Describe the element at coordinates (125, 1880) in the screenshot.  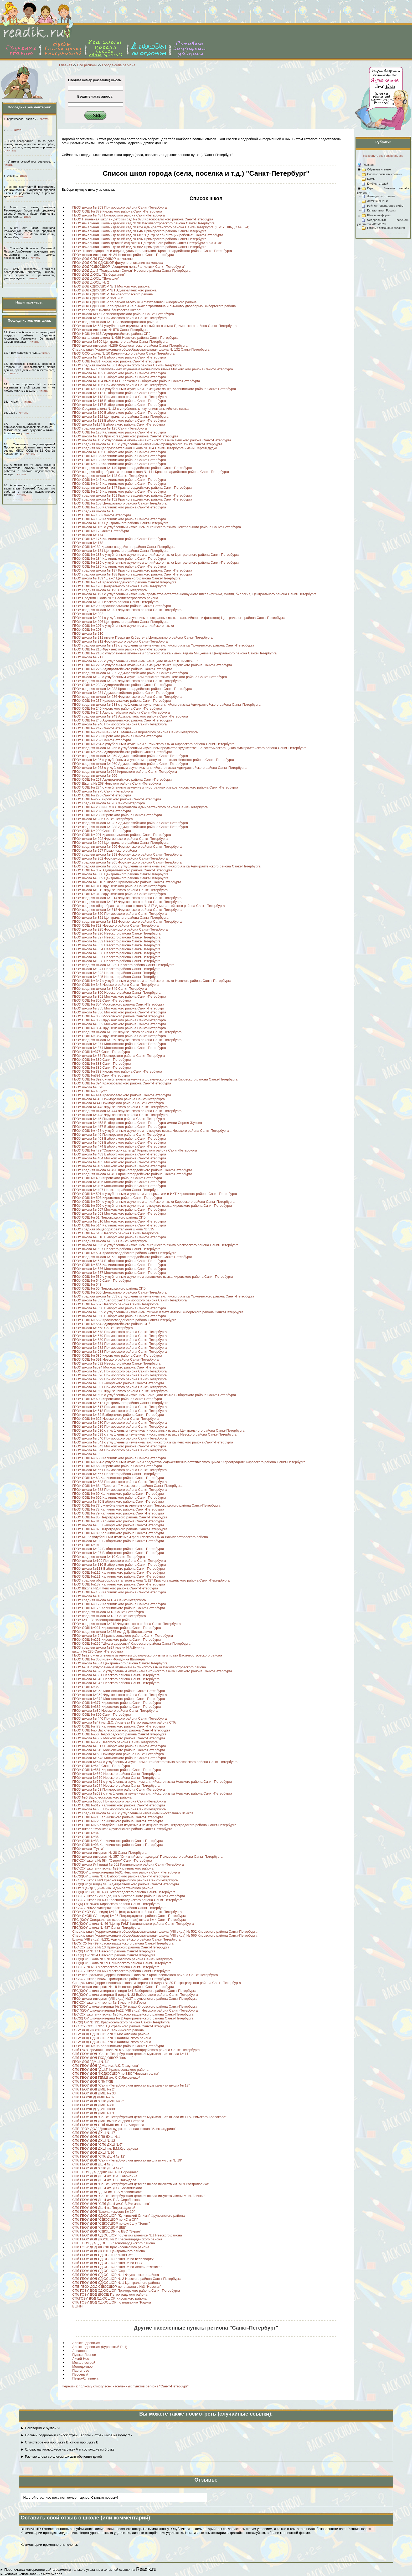
I see `ГБСКОУ школа №3 Красногвардейского района Санкт-Петербурга` at that location.